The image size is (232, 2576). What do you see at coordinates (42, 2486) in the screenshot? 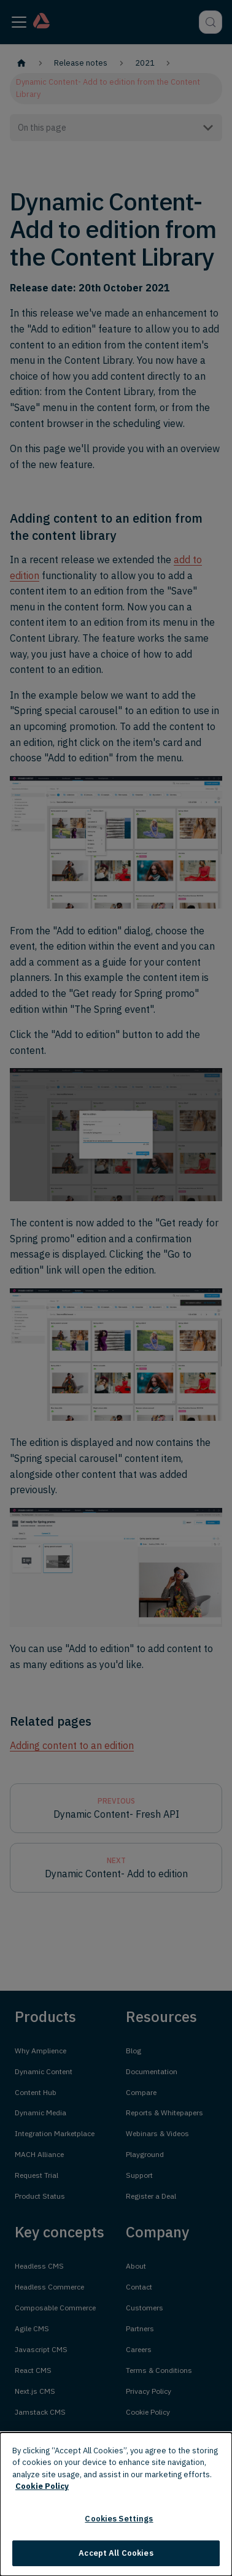
I see `Cookie Policy` at bounding box center [42, 2486].